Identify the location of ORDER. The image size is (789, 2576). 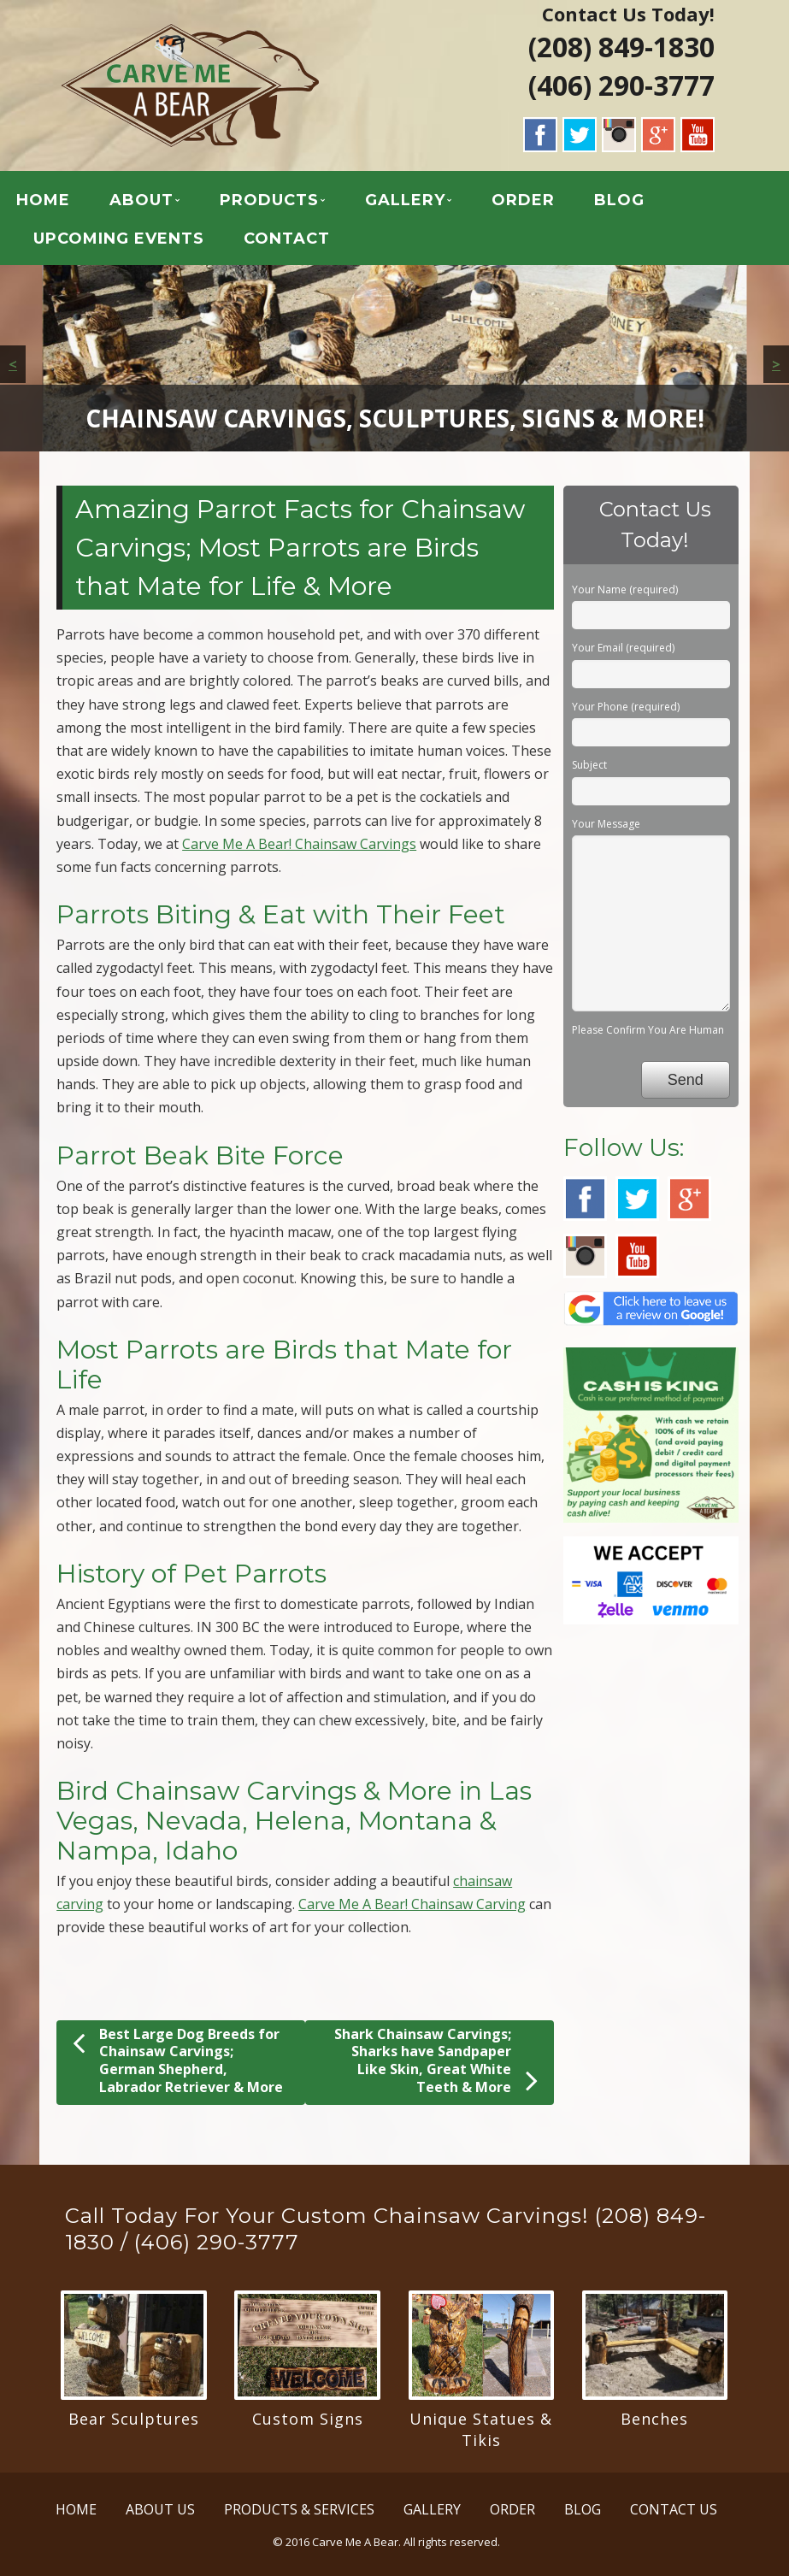
(523, 200).